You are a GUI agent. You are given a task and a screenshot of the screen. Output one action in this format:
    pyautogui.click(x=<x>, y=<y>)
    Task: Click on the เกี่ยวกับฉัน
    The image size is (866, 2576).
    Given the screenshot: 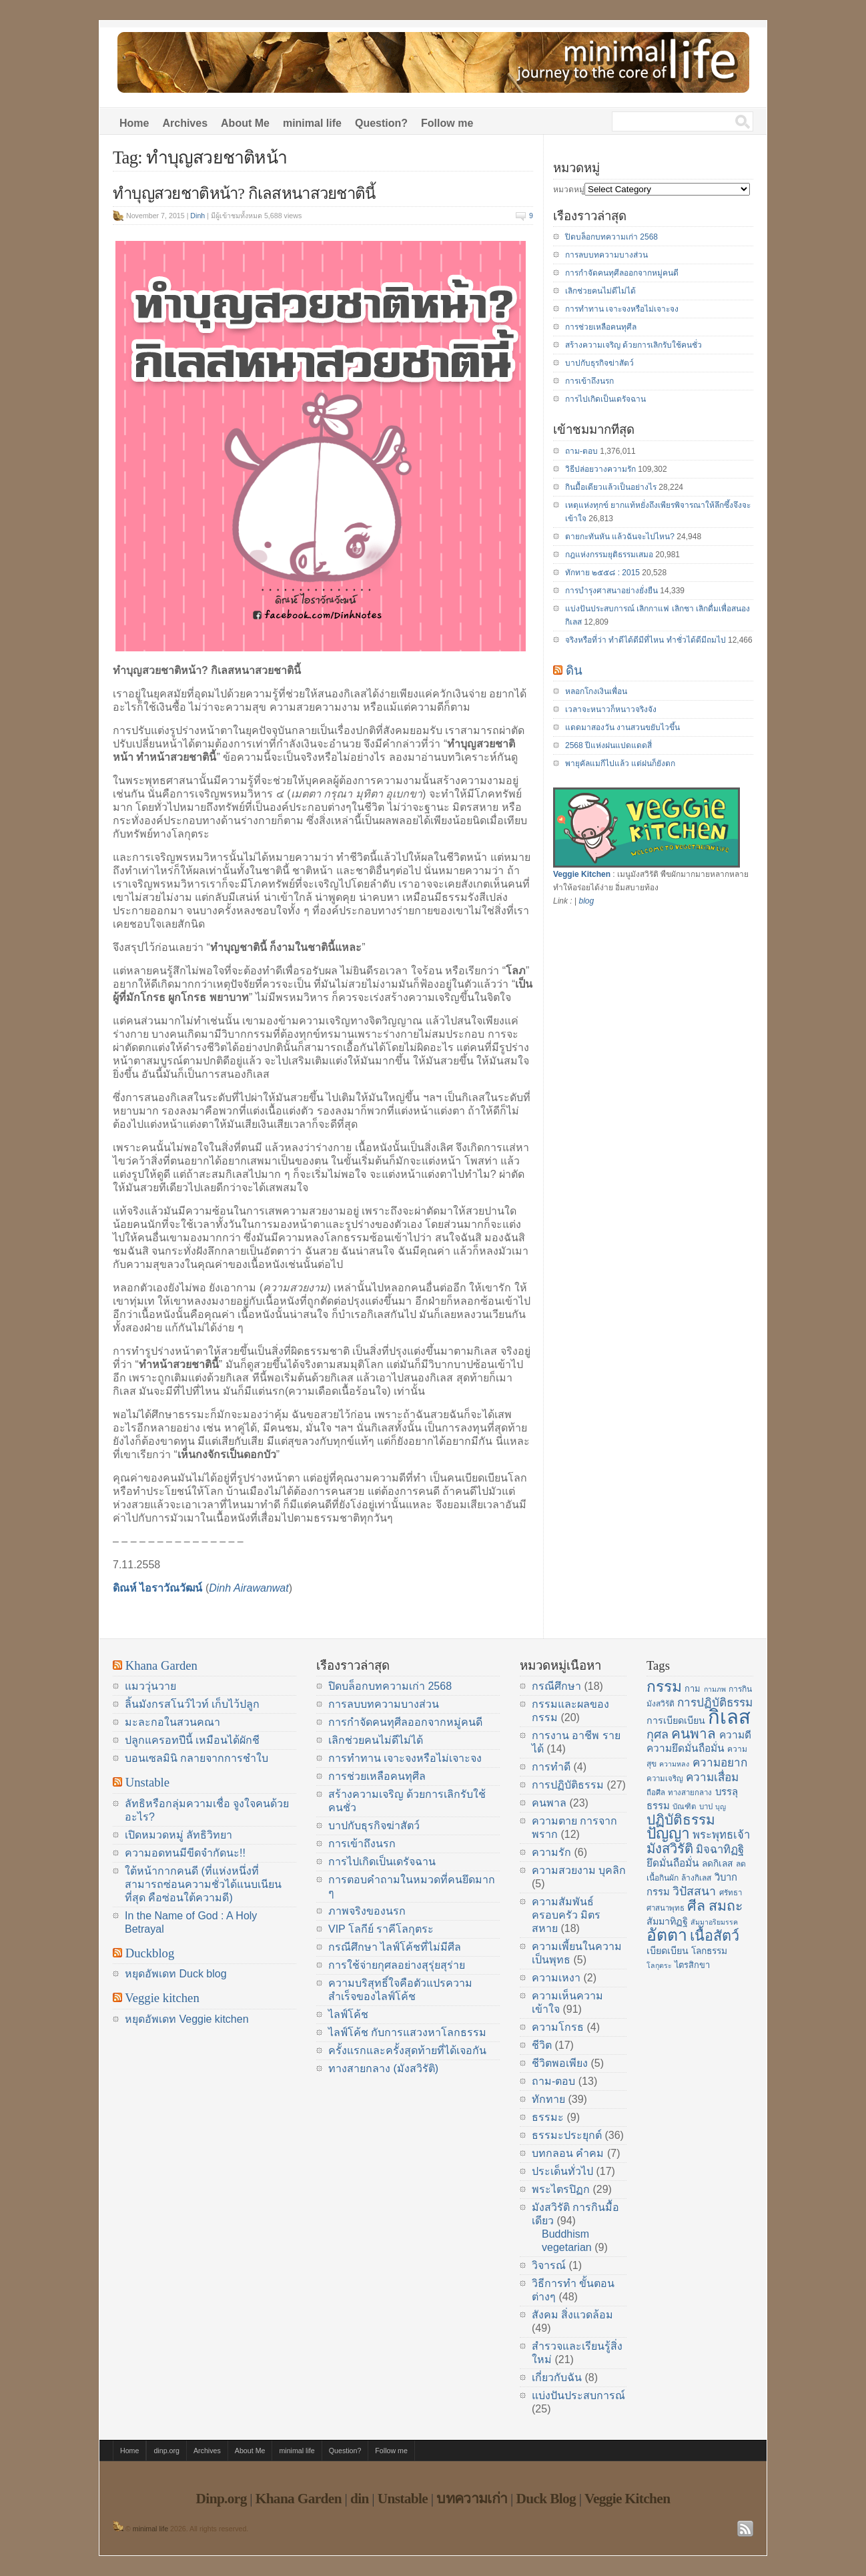 What is the action you would take?
    pyautogui.click(x=557, y=2377)
    